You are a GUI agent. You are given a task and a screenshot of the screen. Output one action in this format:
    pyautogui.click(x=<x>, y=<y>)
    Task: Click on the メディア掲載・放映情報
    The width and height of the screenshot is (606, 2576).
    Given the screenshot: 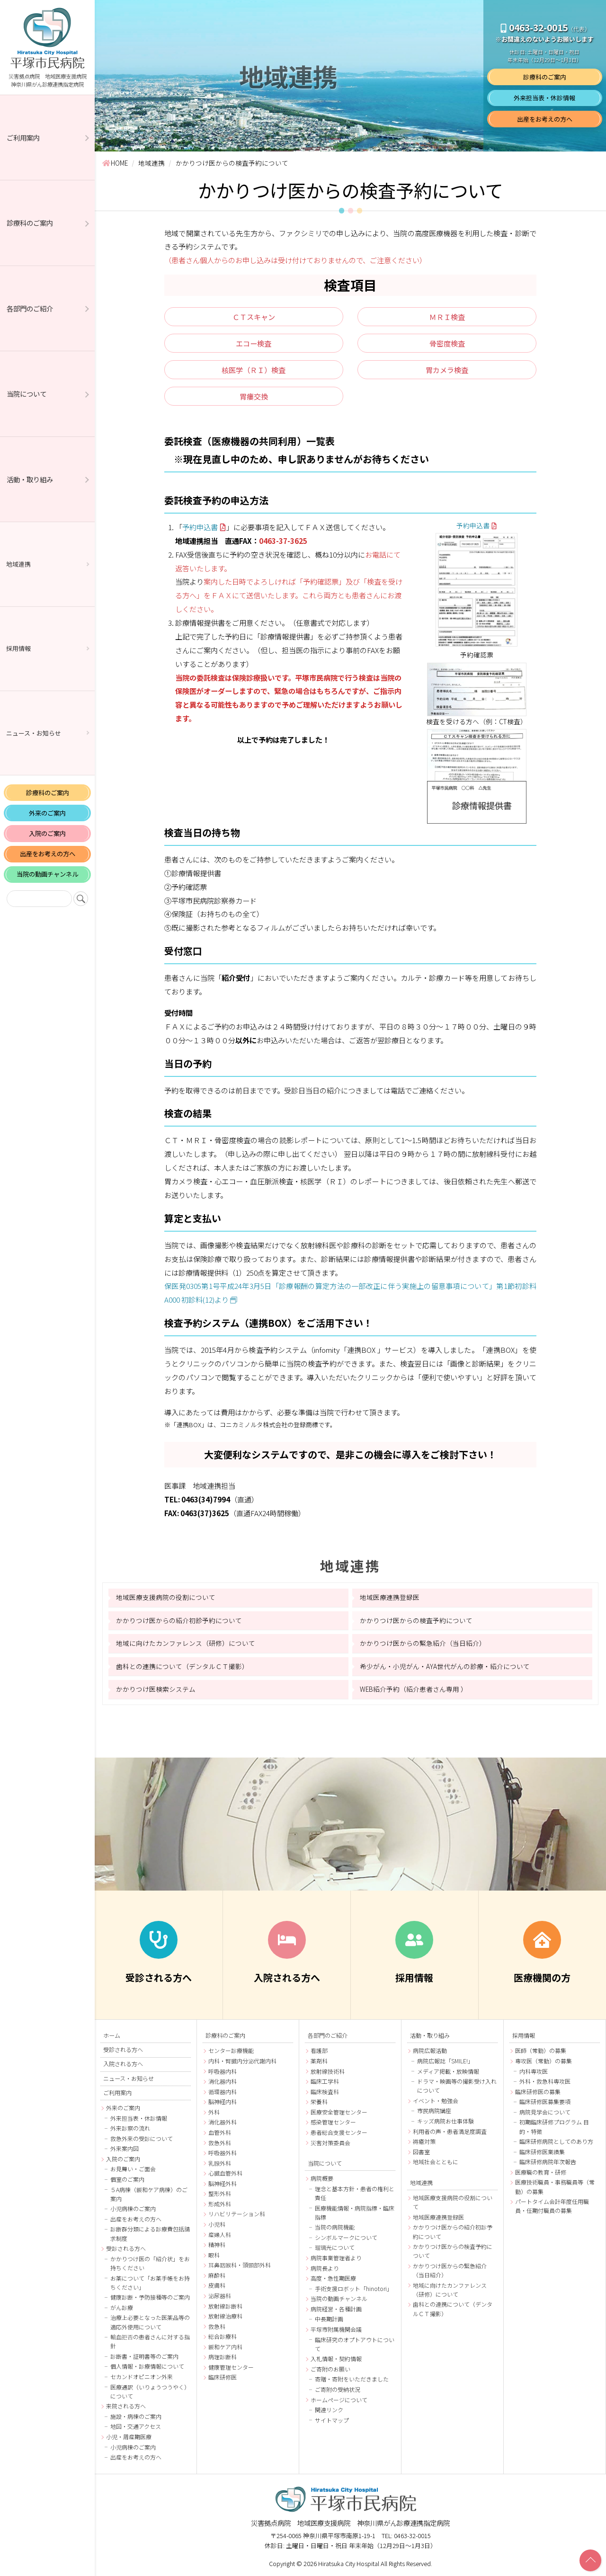 What is the action you would take?
    pyautogui.click(x=448, y=2071)
    